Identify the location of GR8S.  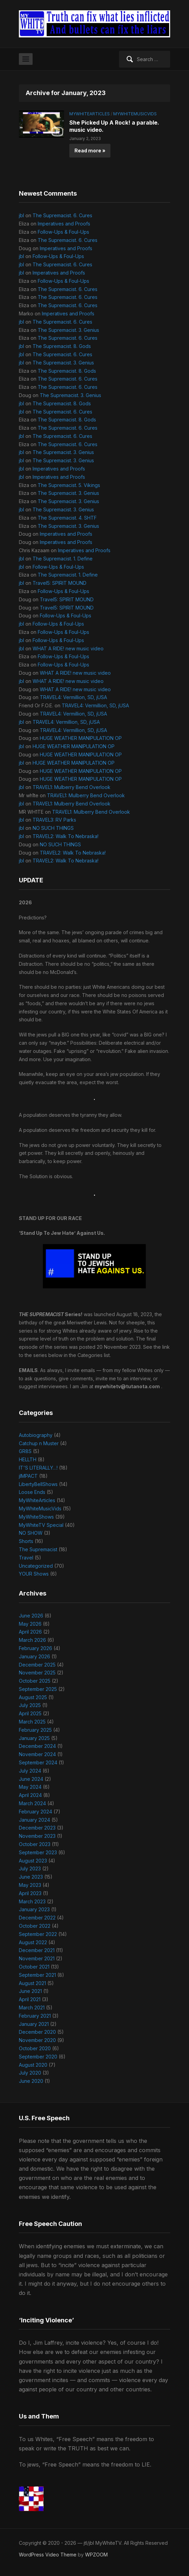
(25, 1451).